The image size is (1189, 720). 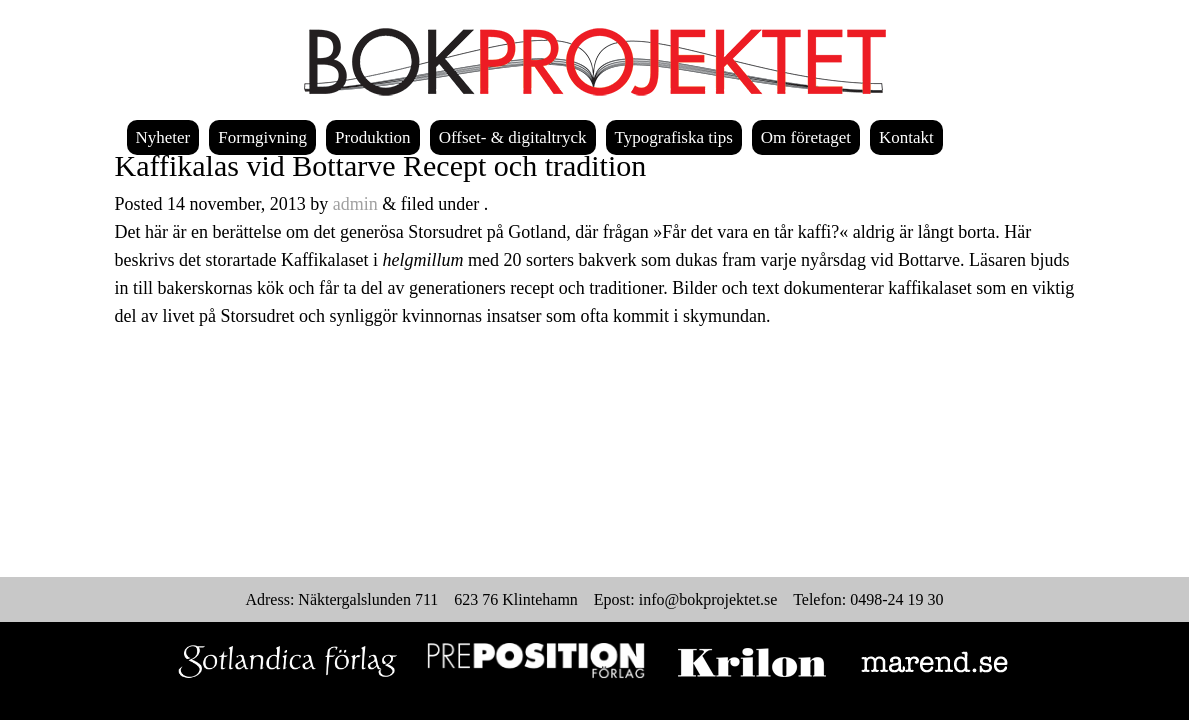 What do you see at coordinates (708, 599) in the screenshot?
I see `info@bokprojektet.se` at bounding box center [708, 599].